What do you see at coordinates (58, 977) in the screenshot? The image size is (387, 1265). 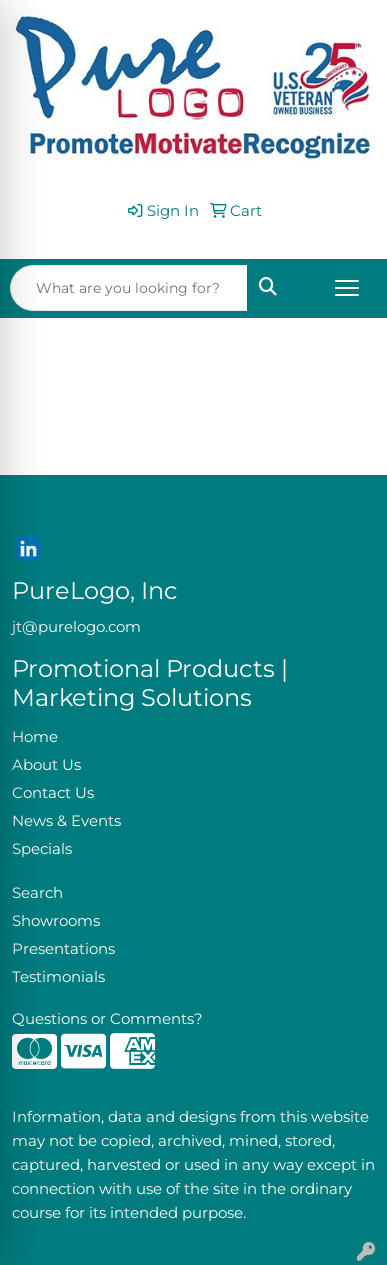 I see `Testimonials` at bounding box center [58, 977].